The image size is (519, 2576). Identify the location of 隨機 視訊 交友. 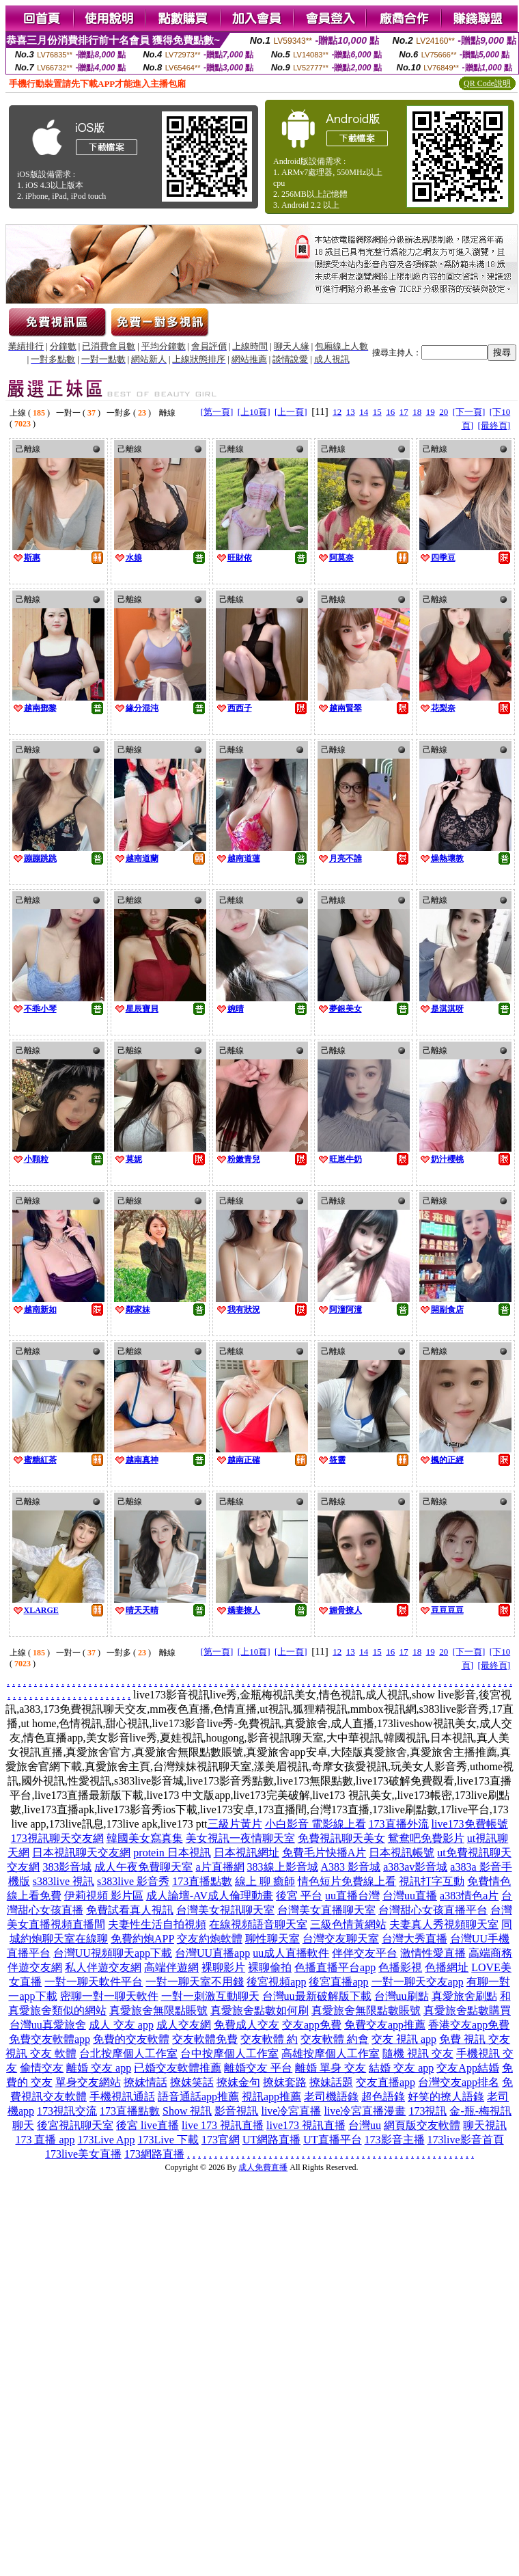
(417, 2053).